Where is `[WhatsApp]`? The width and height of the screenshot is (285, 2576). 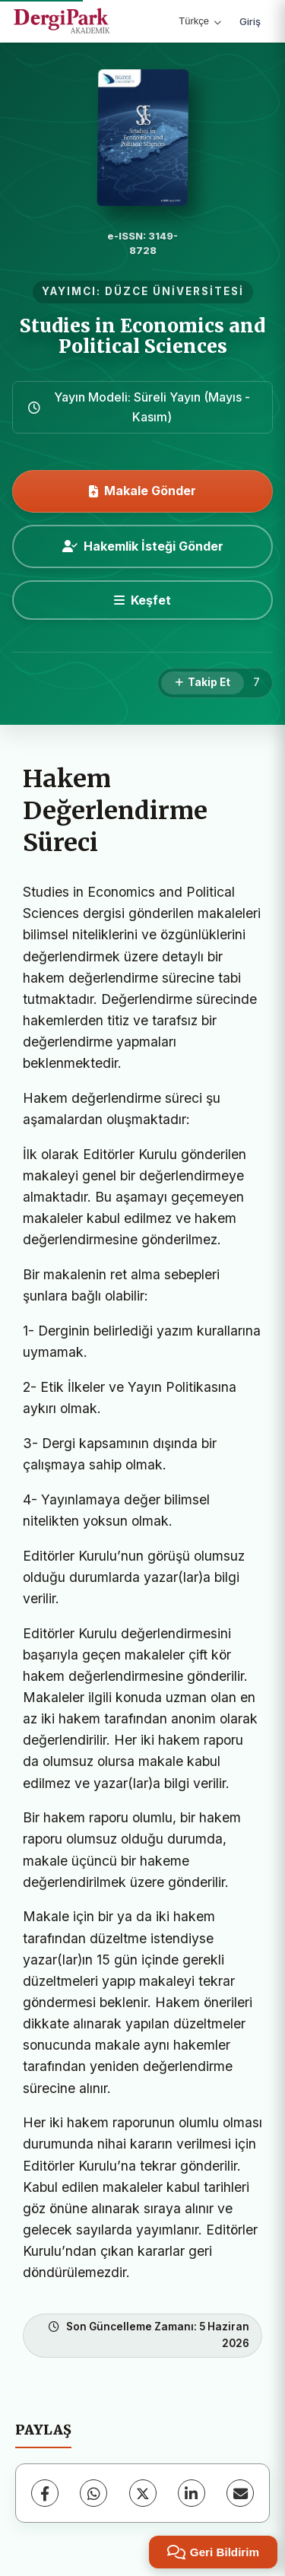
[WhatsApp] is located at coordinates (93, 2493).